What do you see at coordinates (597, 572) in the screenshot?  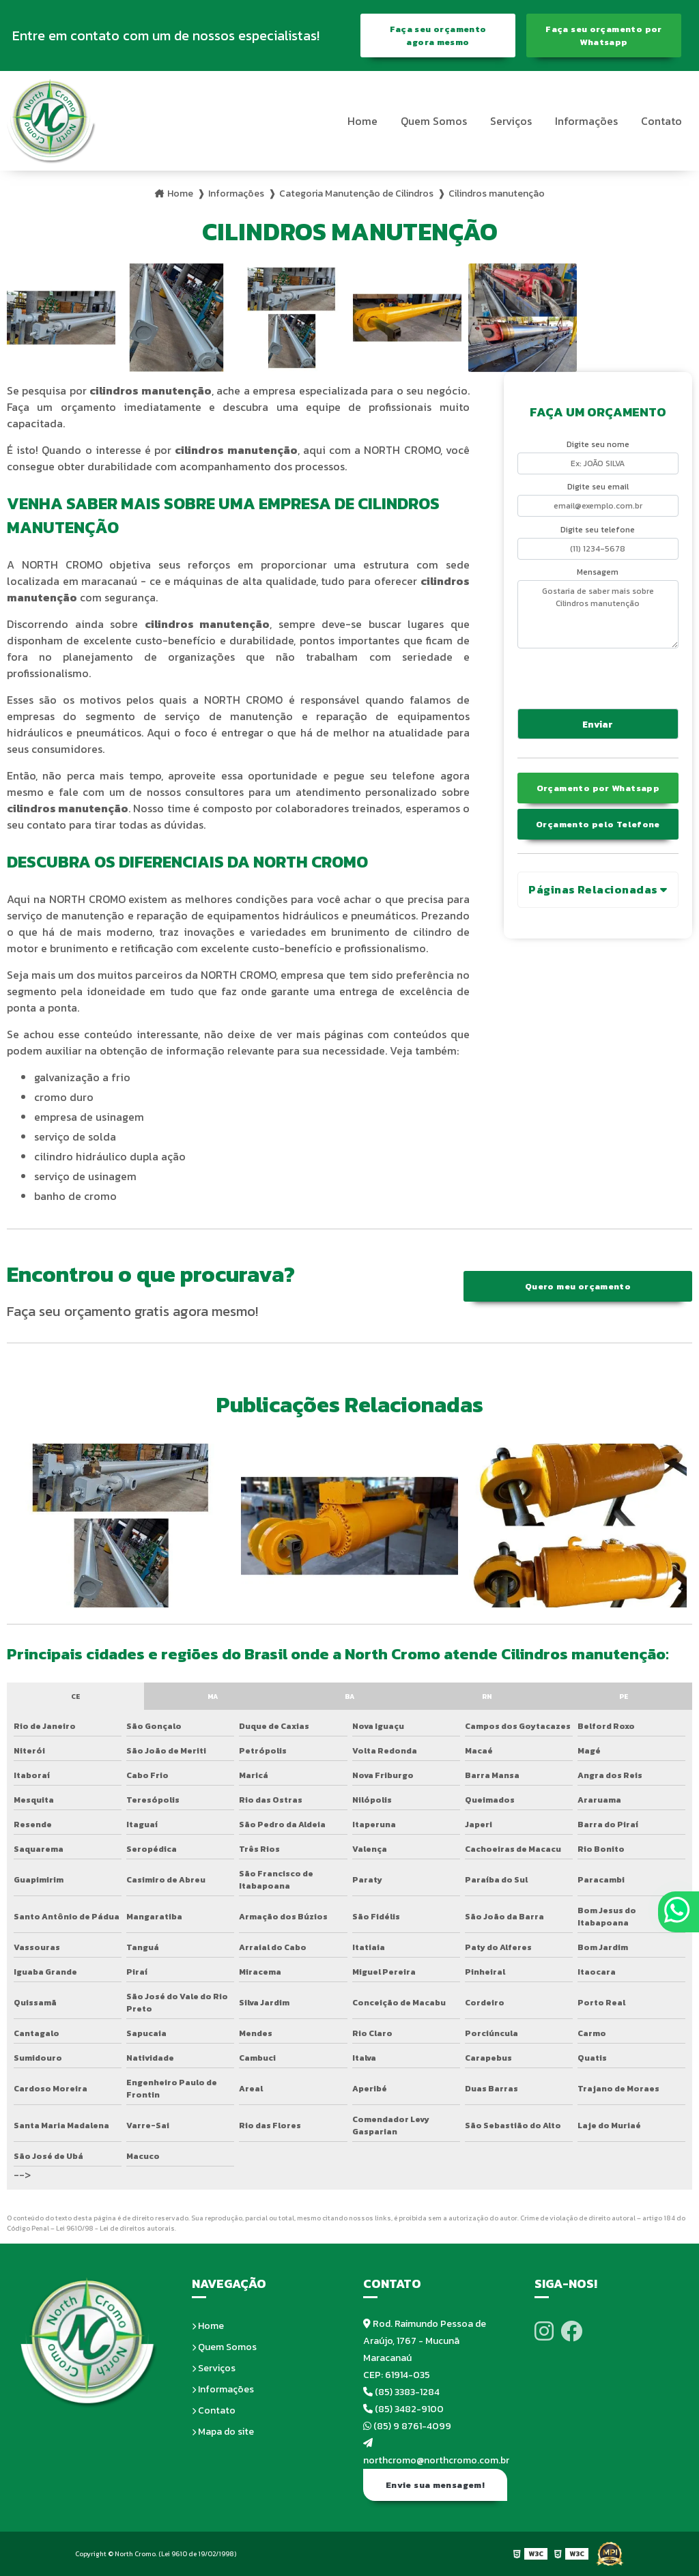 I see `Mensagem` at bounding box center [597, 572].